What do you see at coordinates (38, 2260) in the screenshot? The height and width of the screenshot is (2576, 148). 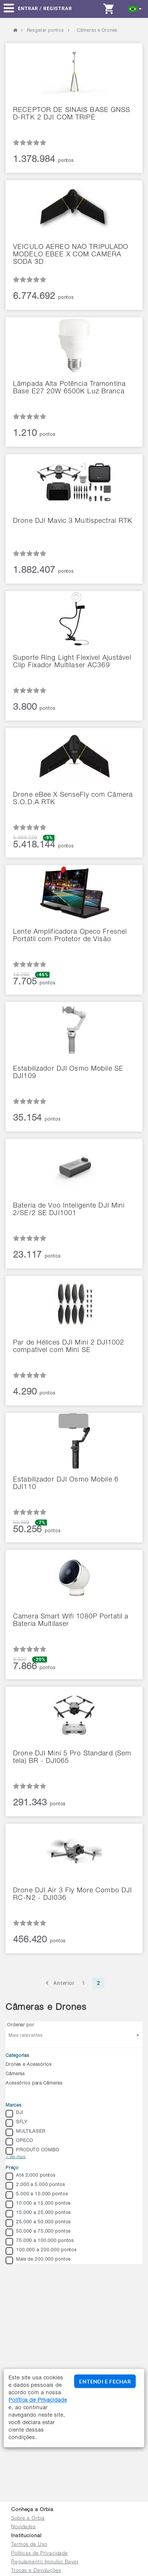 I see `Mais de 200.000 pontos` at bounding box center [38, 2260].